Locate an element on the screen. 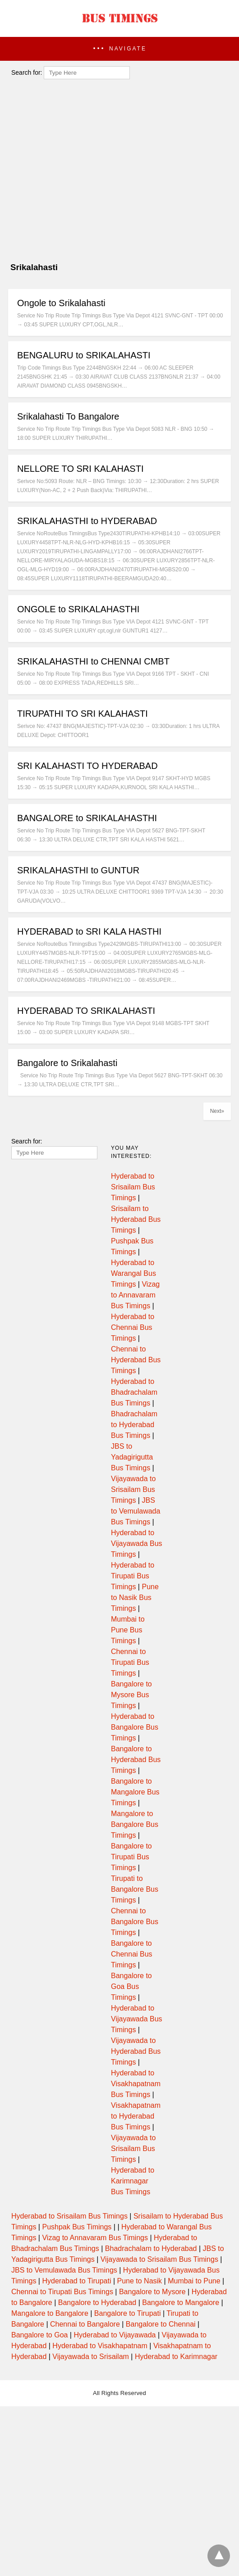 The width and height of the screenshot is (239, 2576). Srisailam to Hyderabad Bus Timings is located at coordinates (136, 1219).